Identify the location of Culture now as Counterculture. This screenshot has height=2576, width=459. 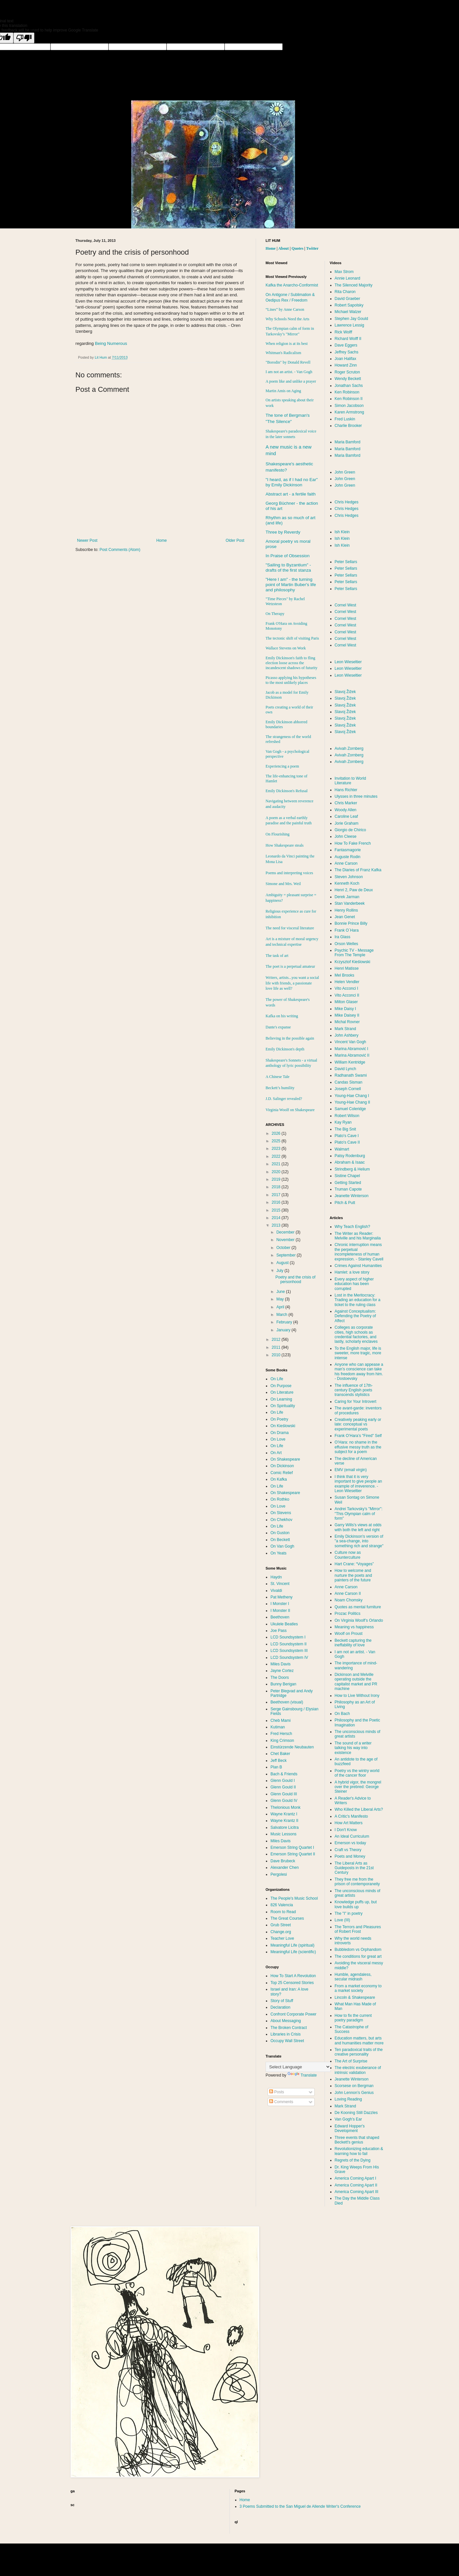
(348, 1554).